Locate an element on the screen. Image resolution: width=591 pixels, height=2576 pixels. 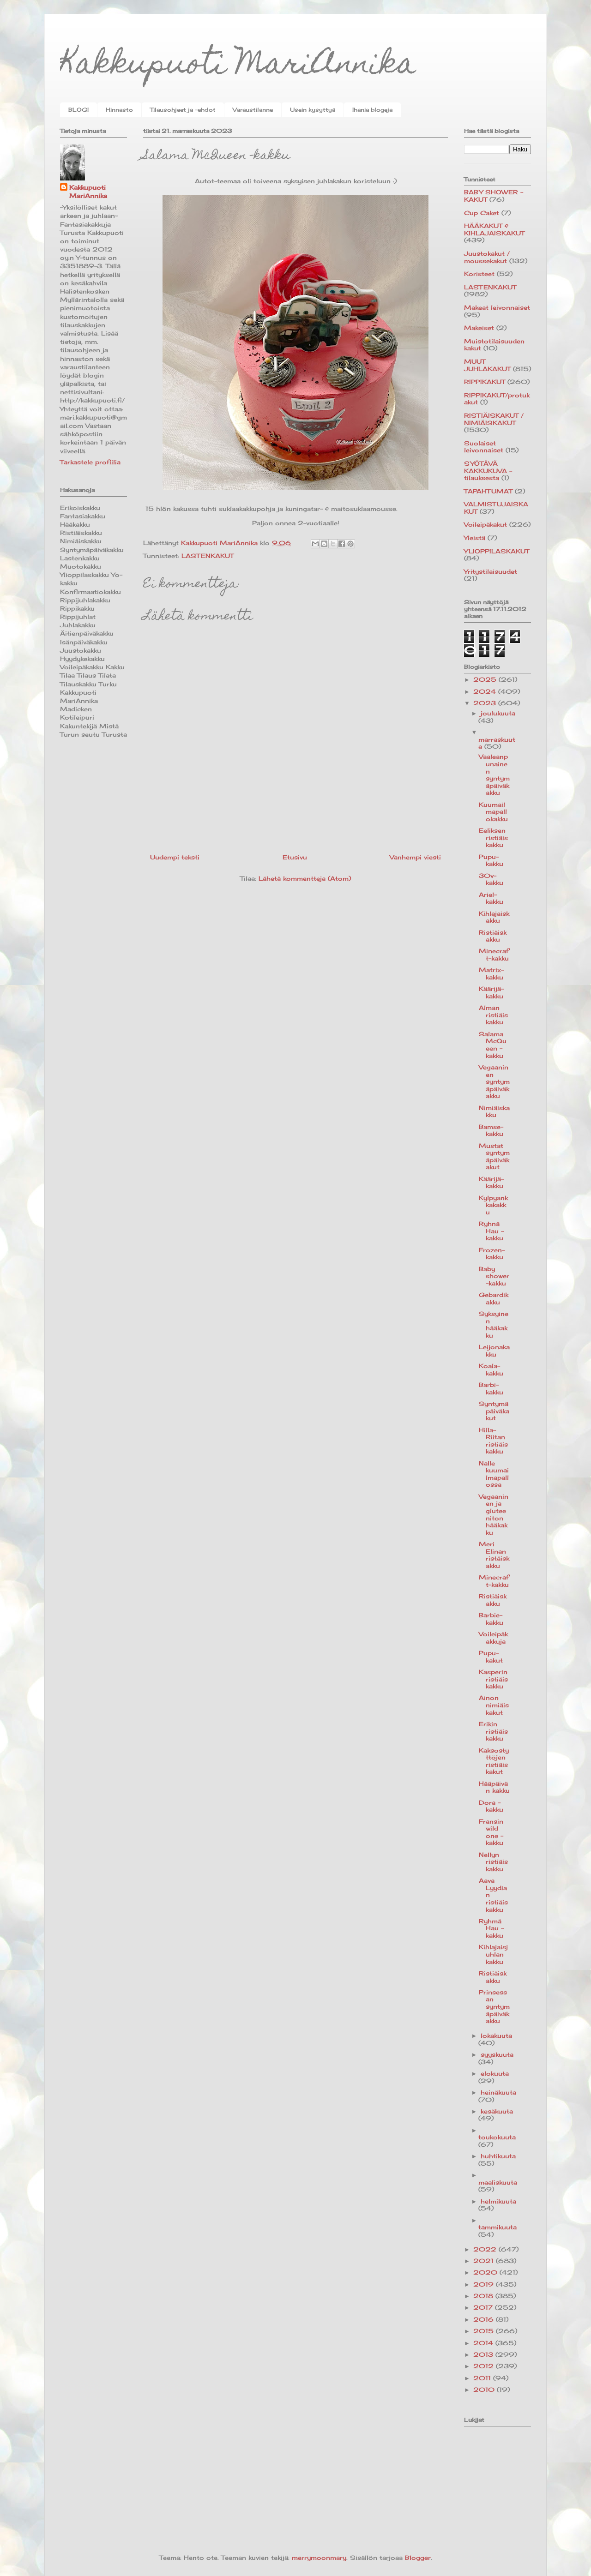
lokakuuta is located at coordinates (496, 2035).